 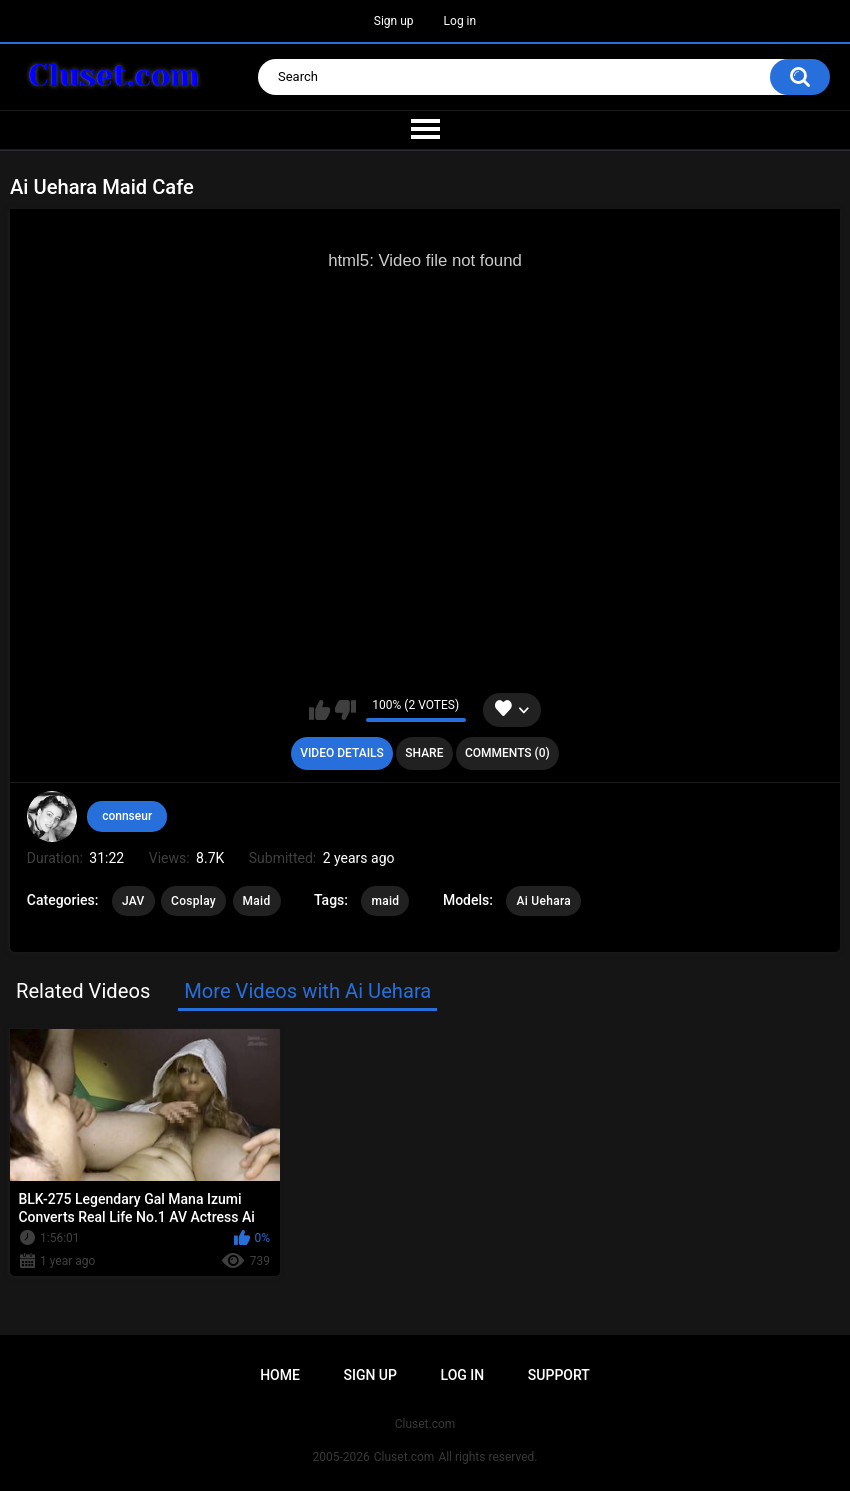 I want to click on Home, so click(x=280, y=1375).